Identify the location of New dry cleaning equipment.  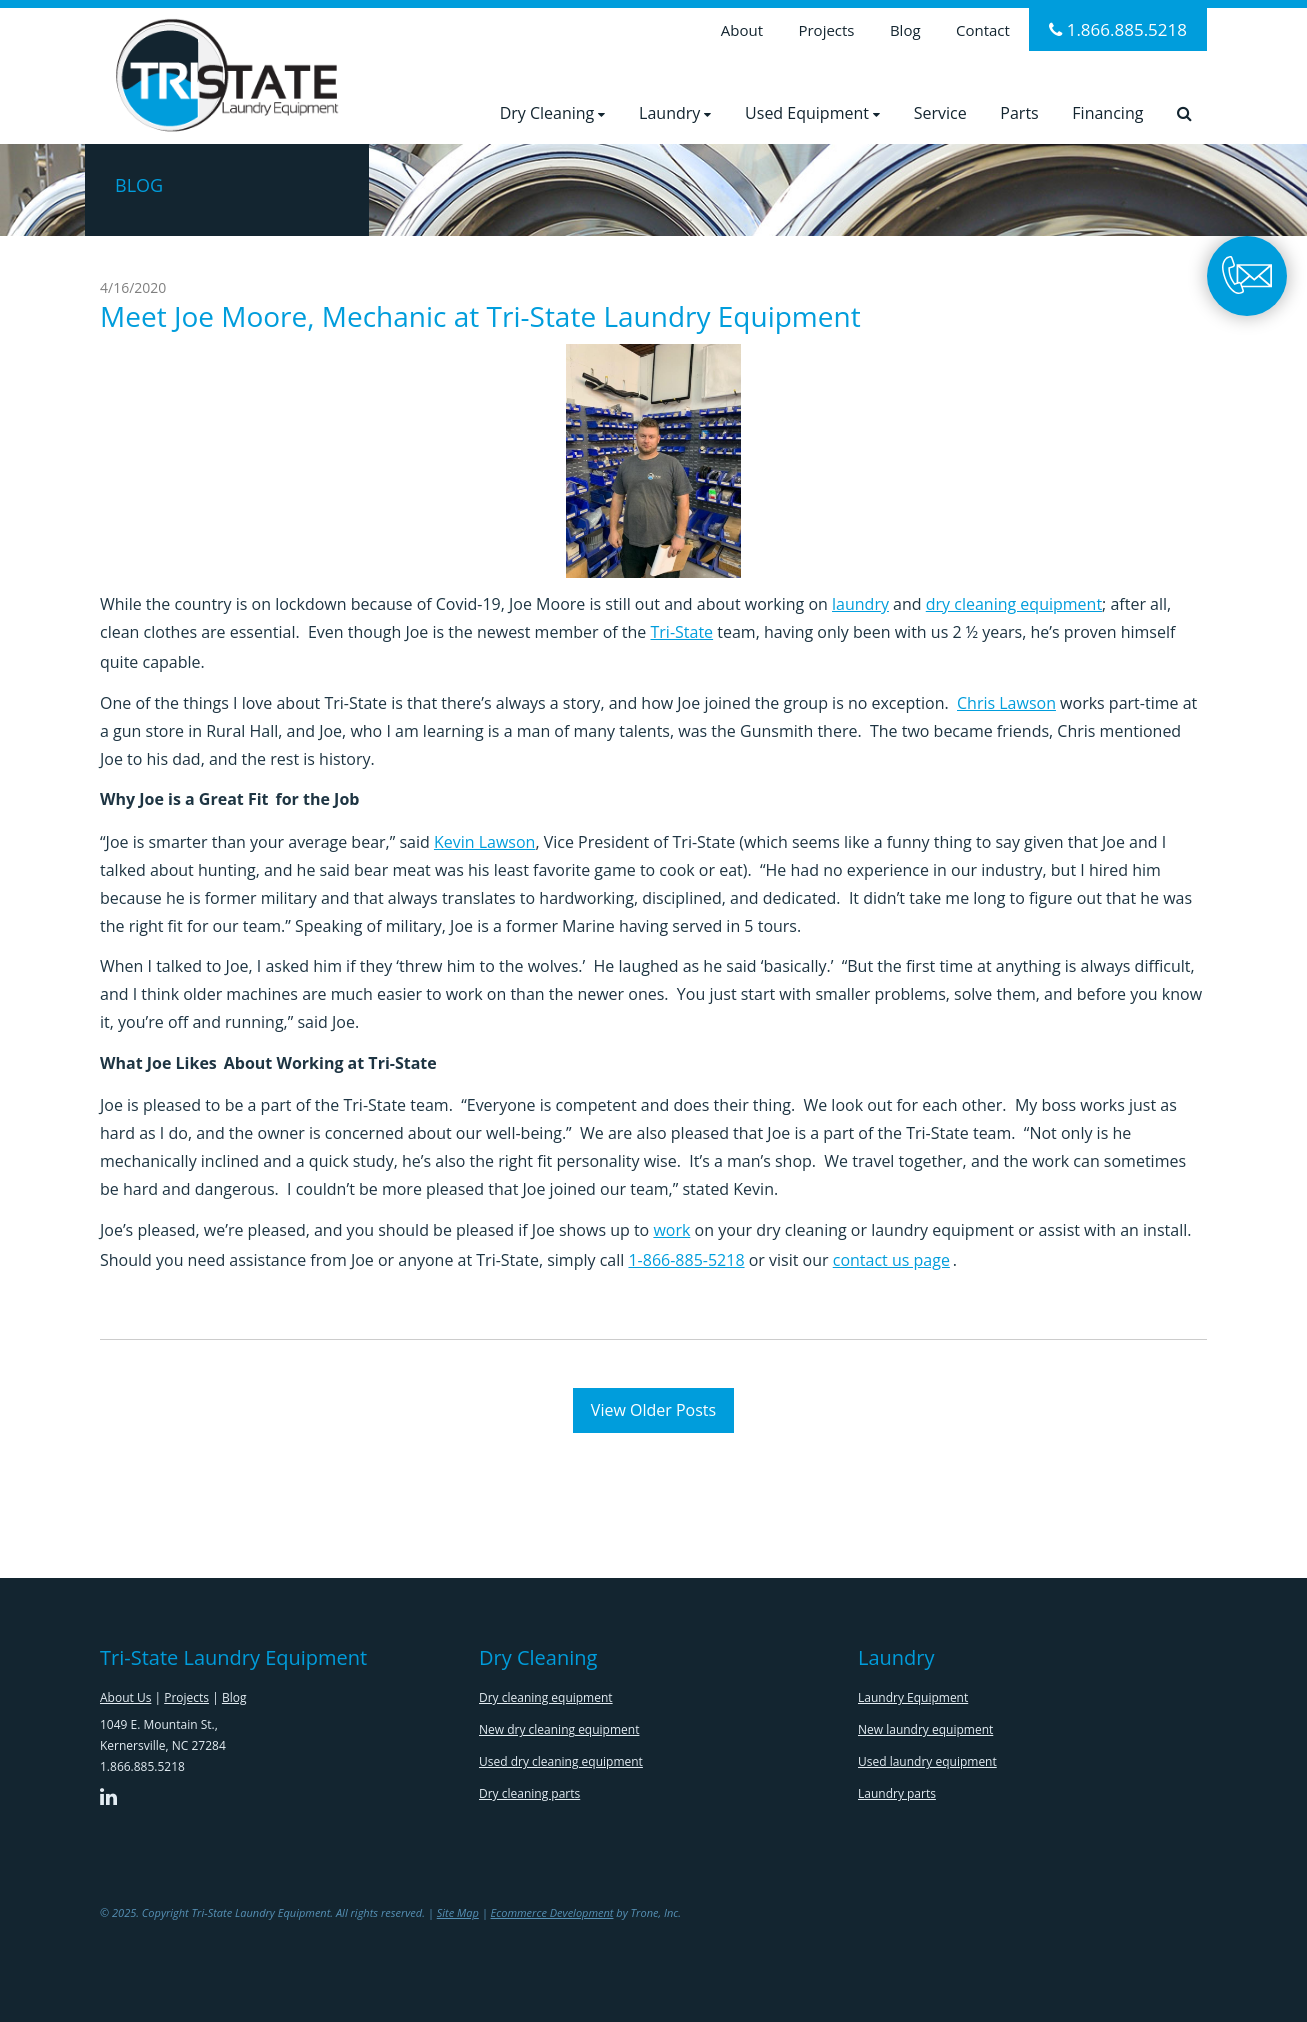
(559, 1729).